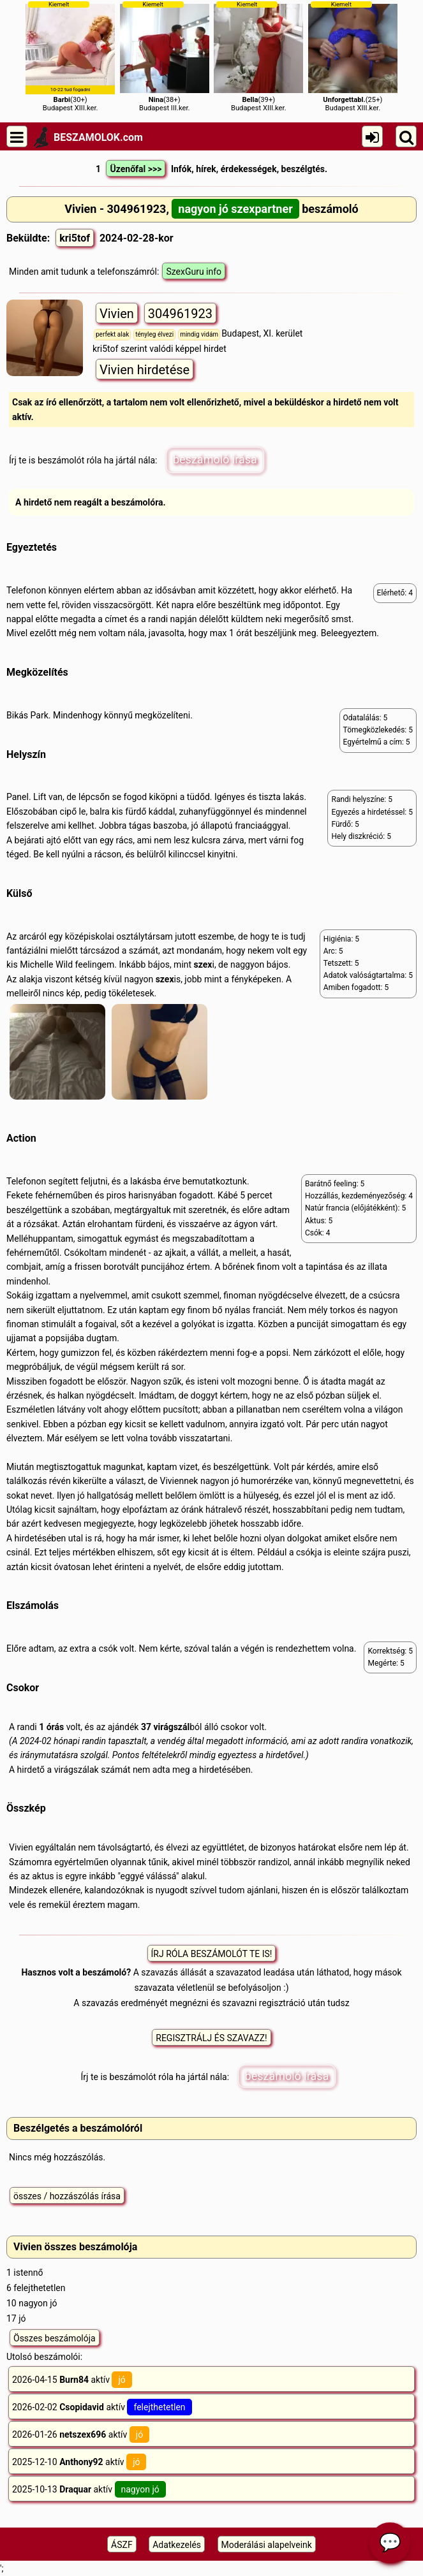  What do you see at coordinates (266, 2545) in the screenshot?
I see `Moderálási alapelveink` at bounding box center [266, 2545].